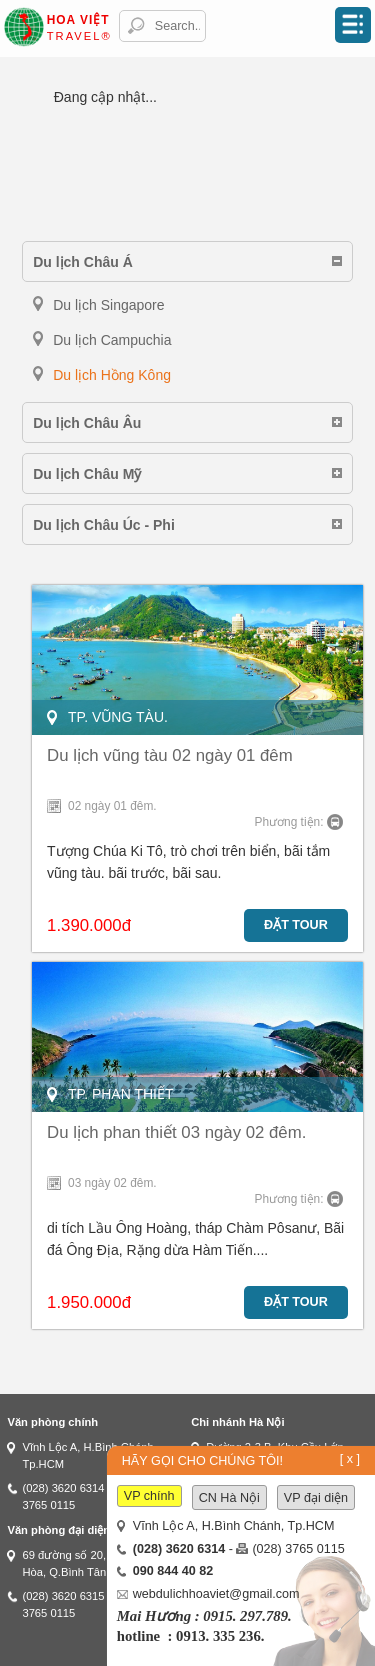 This screenshot has height=1666, width=375. I want to click on Du lịch Châu Á, so click(83, 262).